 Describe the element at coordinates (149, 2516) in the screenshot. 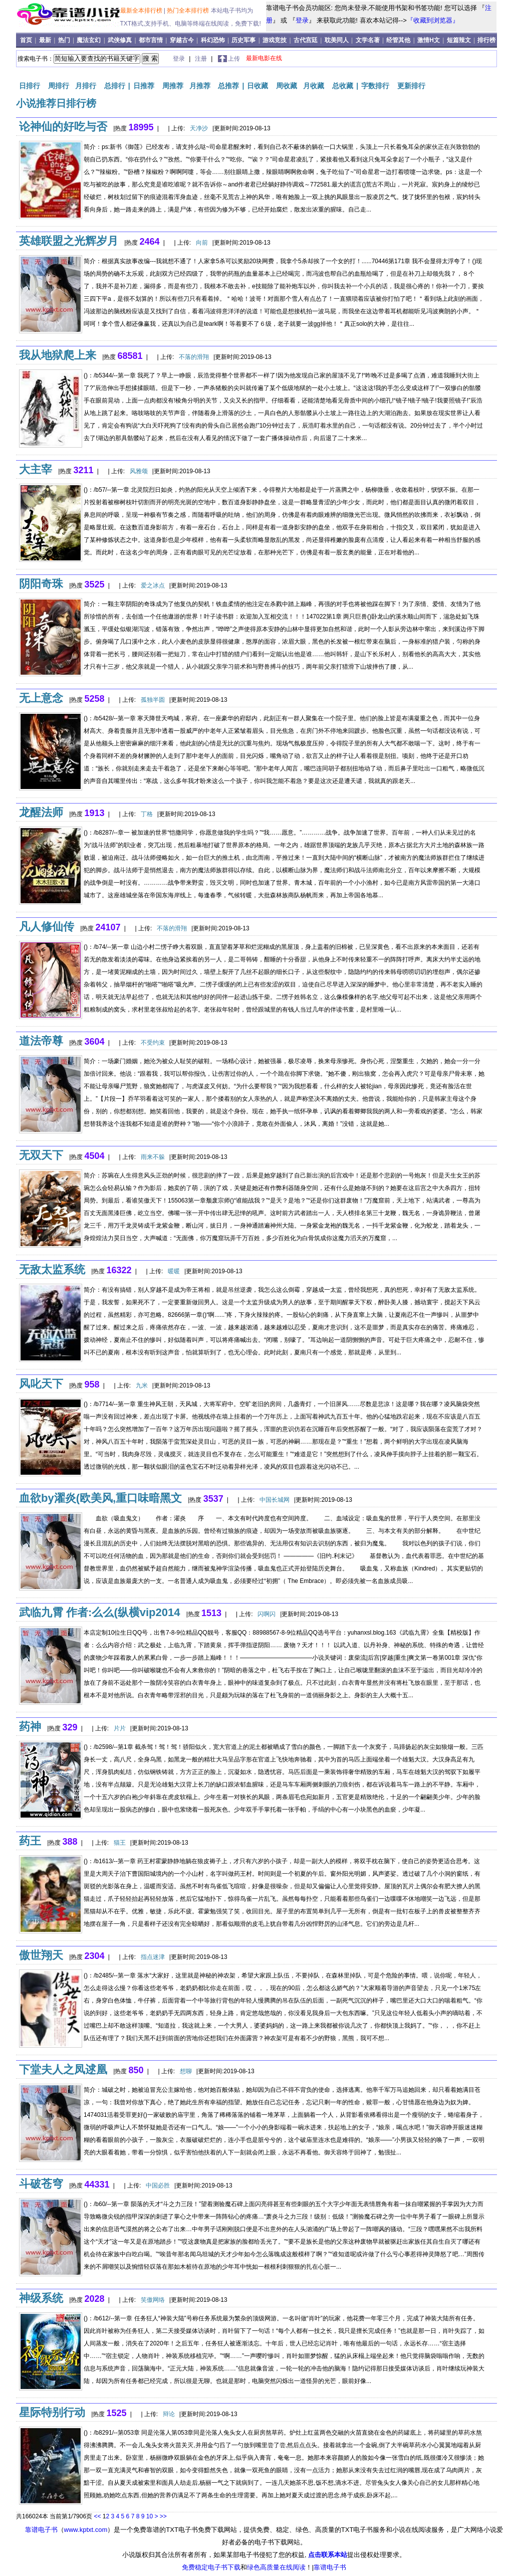

I see `10` at that location.